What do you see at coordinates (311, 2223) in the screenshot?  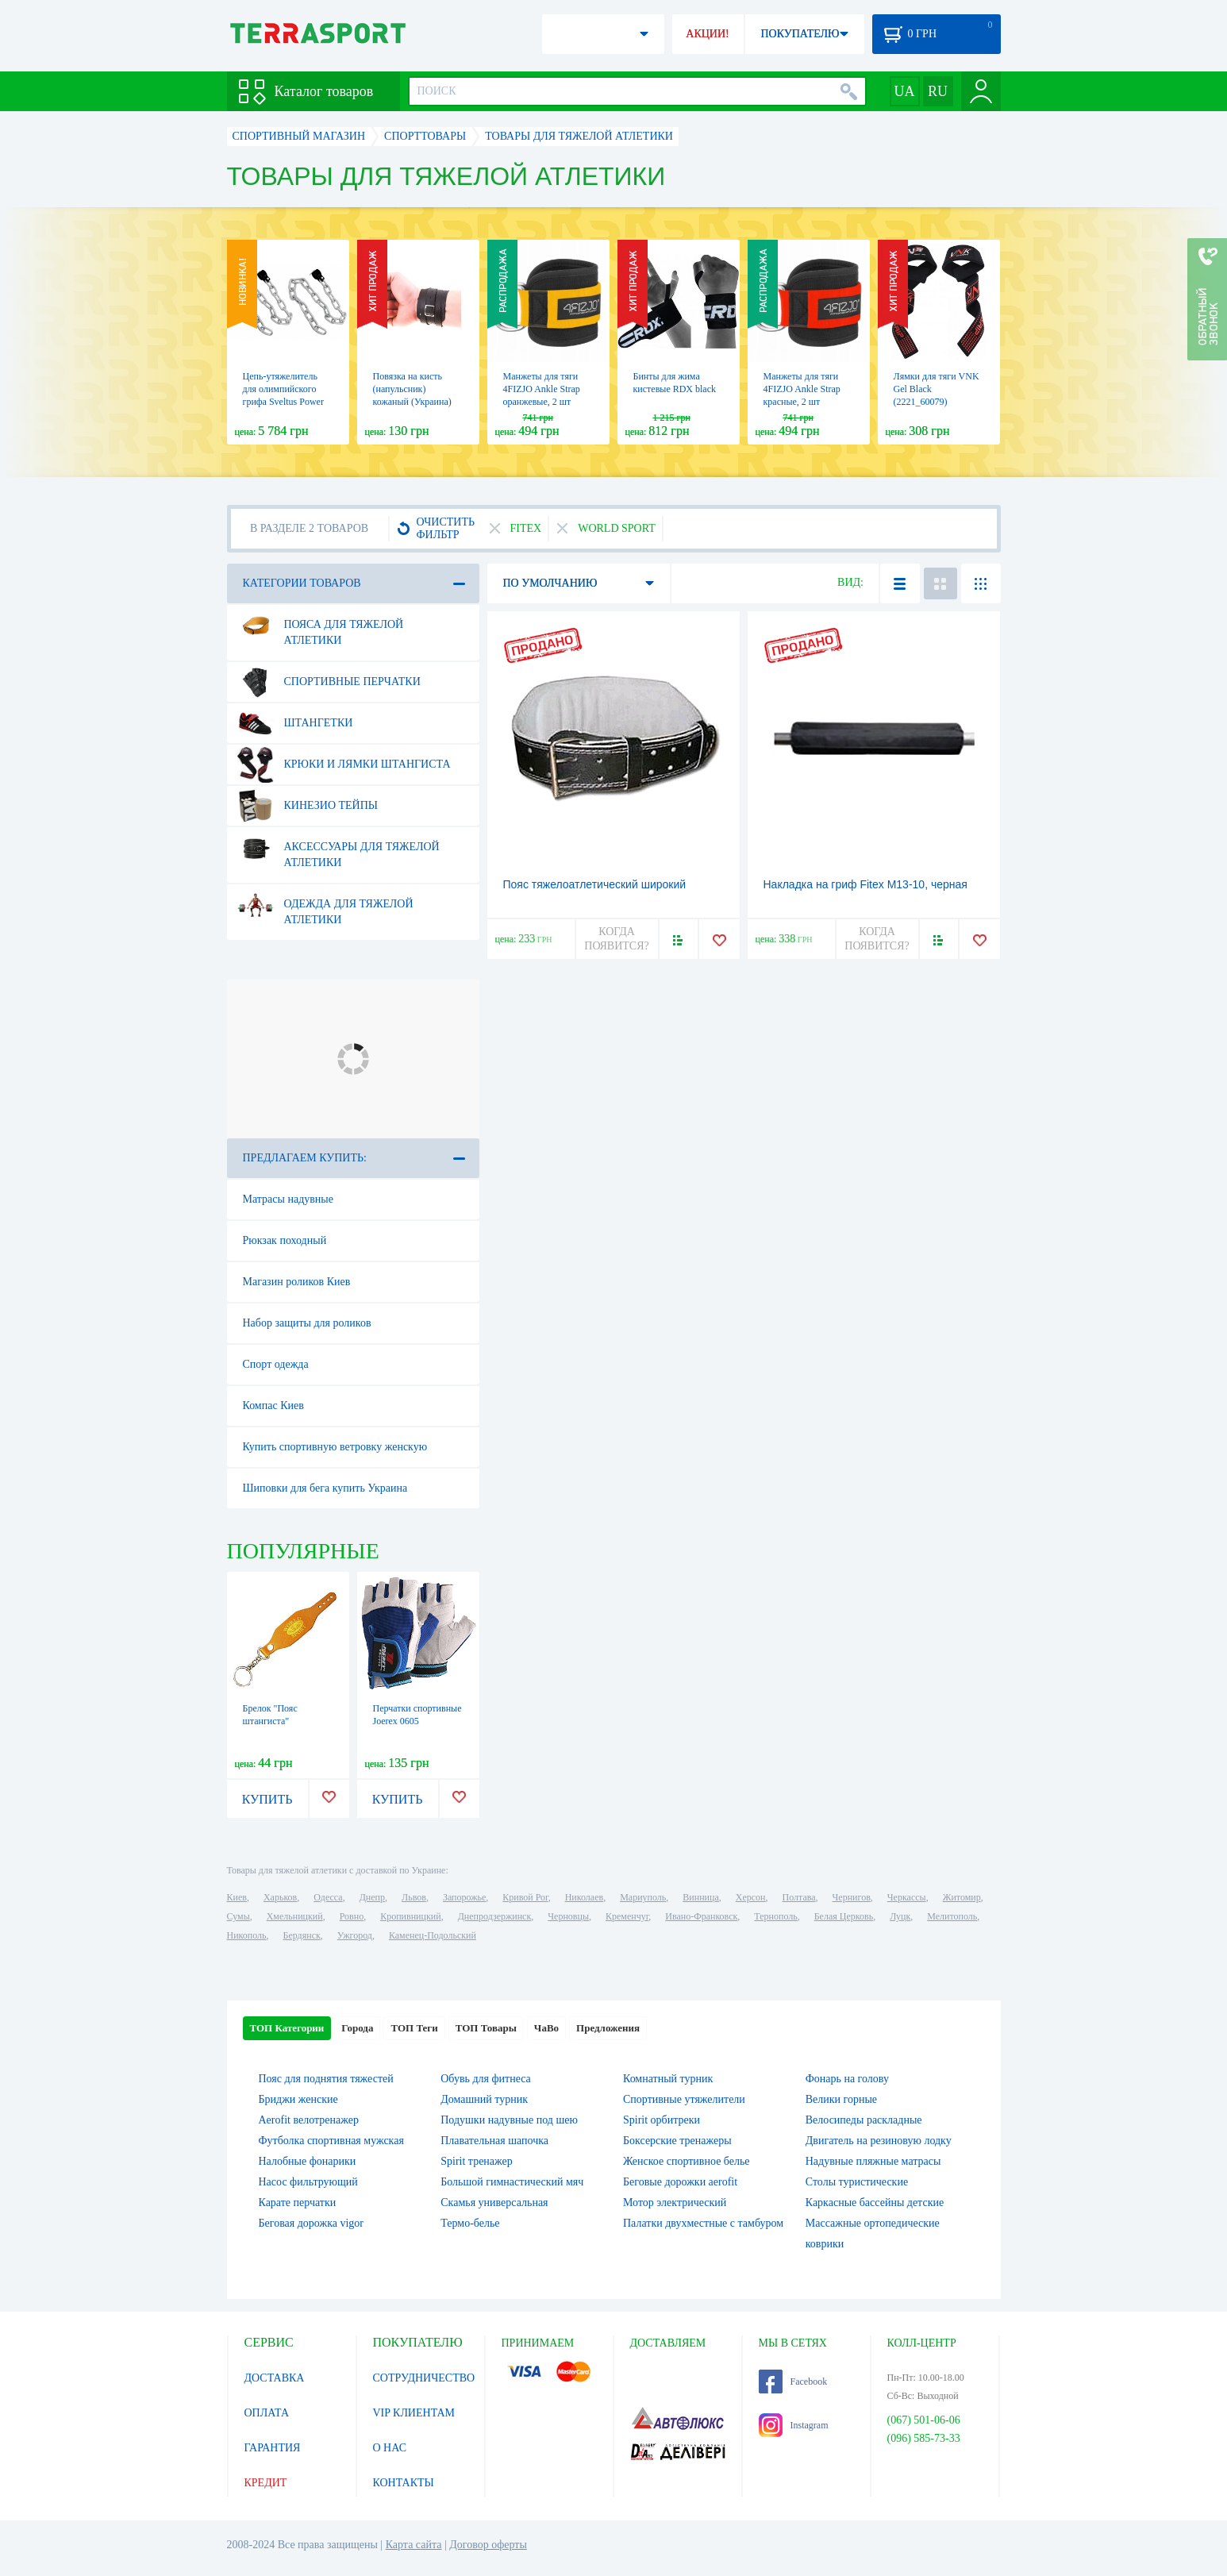 I see `Беговая дорожка vigor` at bounding box center [311, 2223].